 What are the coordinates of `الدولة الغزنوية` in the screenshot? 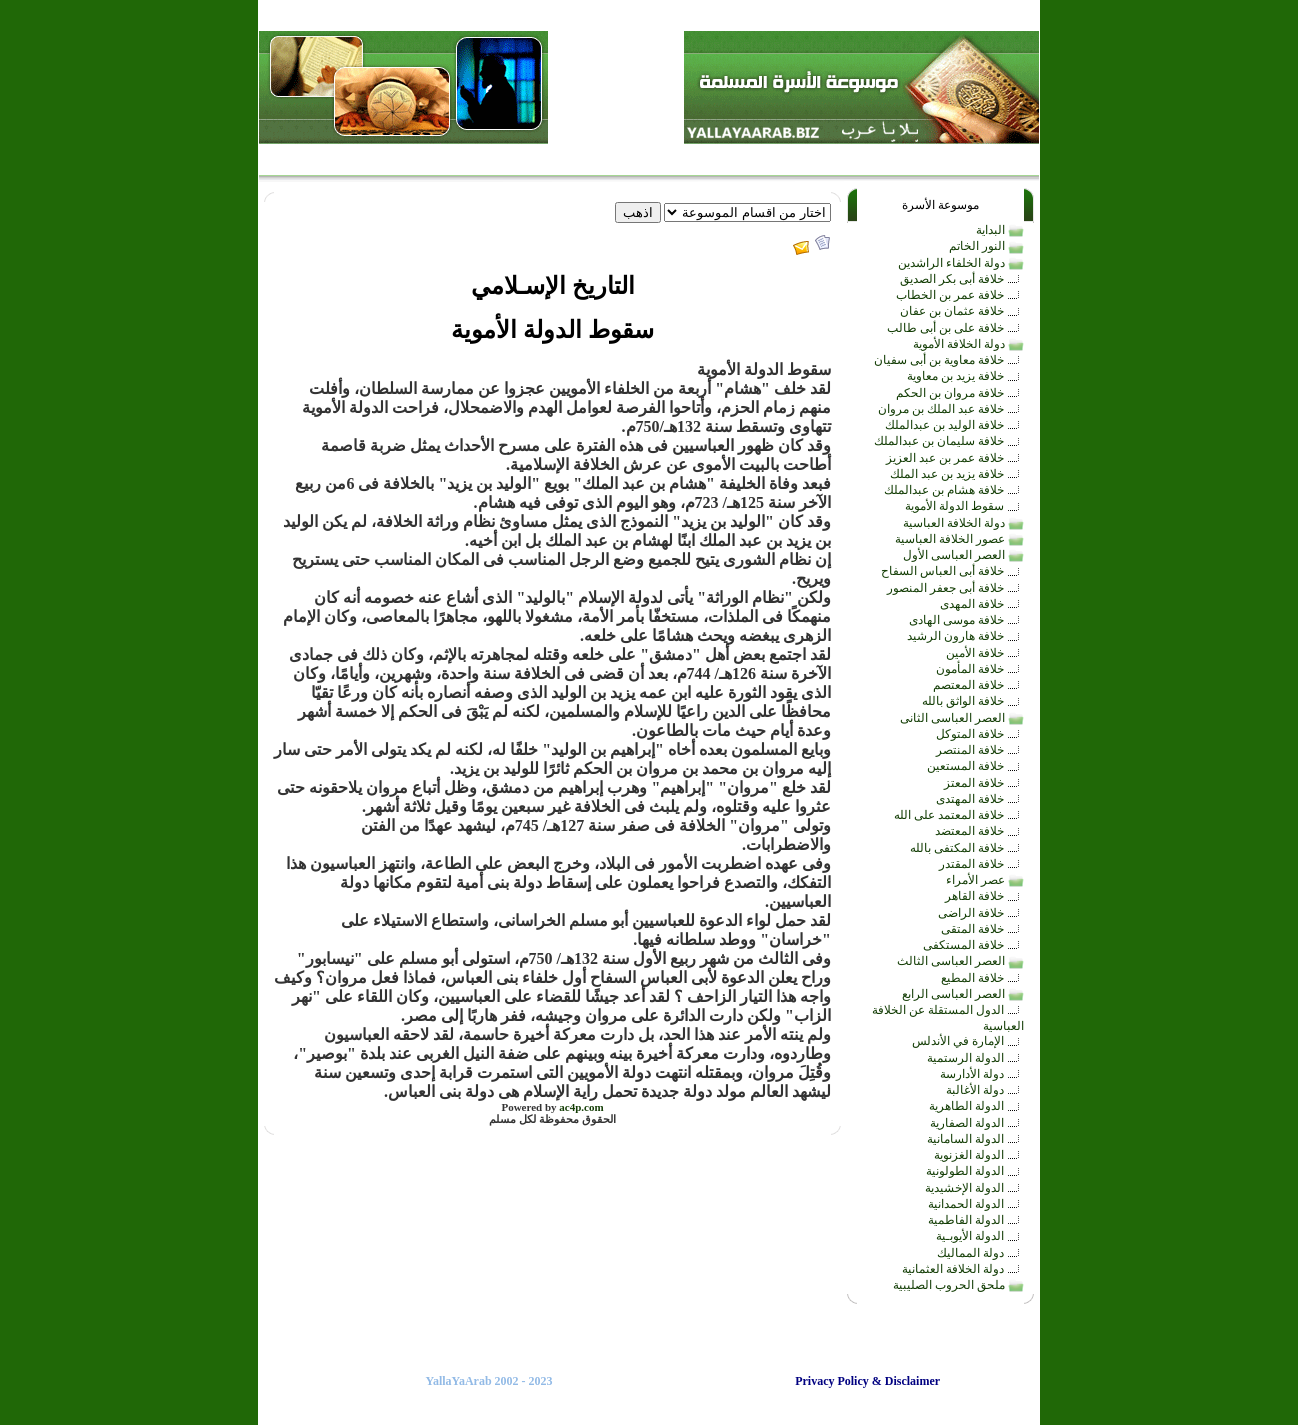 It's located at (979, 1155).